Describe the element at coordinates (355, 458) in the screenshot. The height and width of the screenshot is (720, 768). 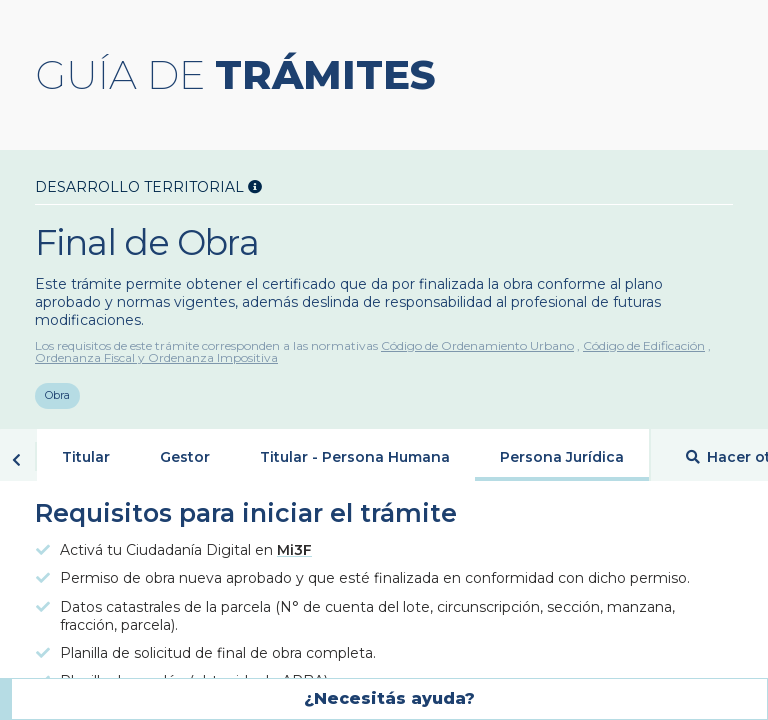
I see `Titular - Persona Humana` at that location.